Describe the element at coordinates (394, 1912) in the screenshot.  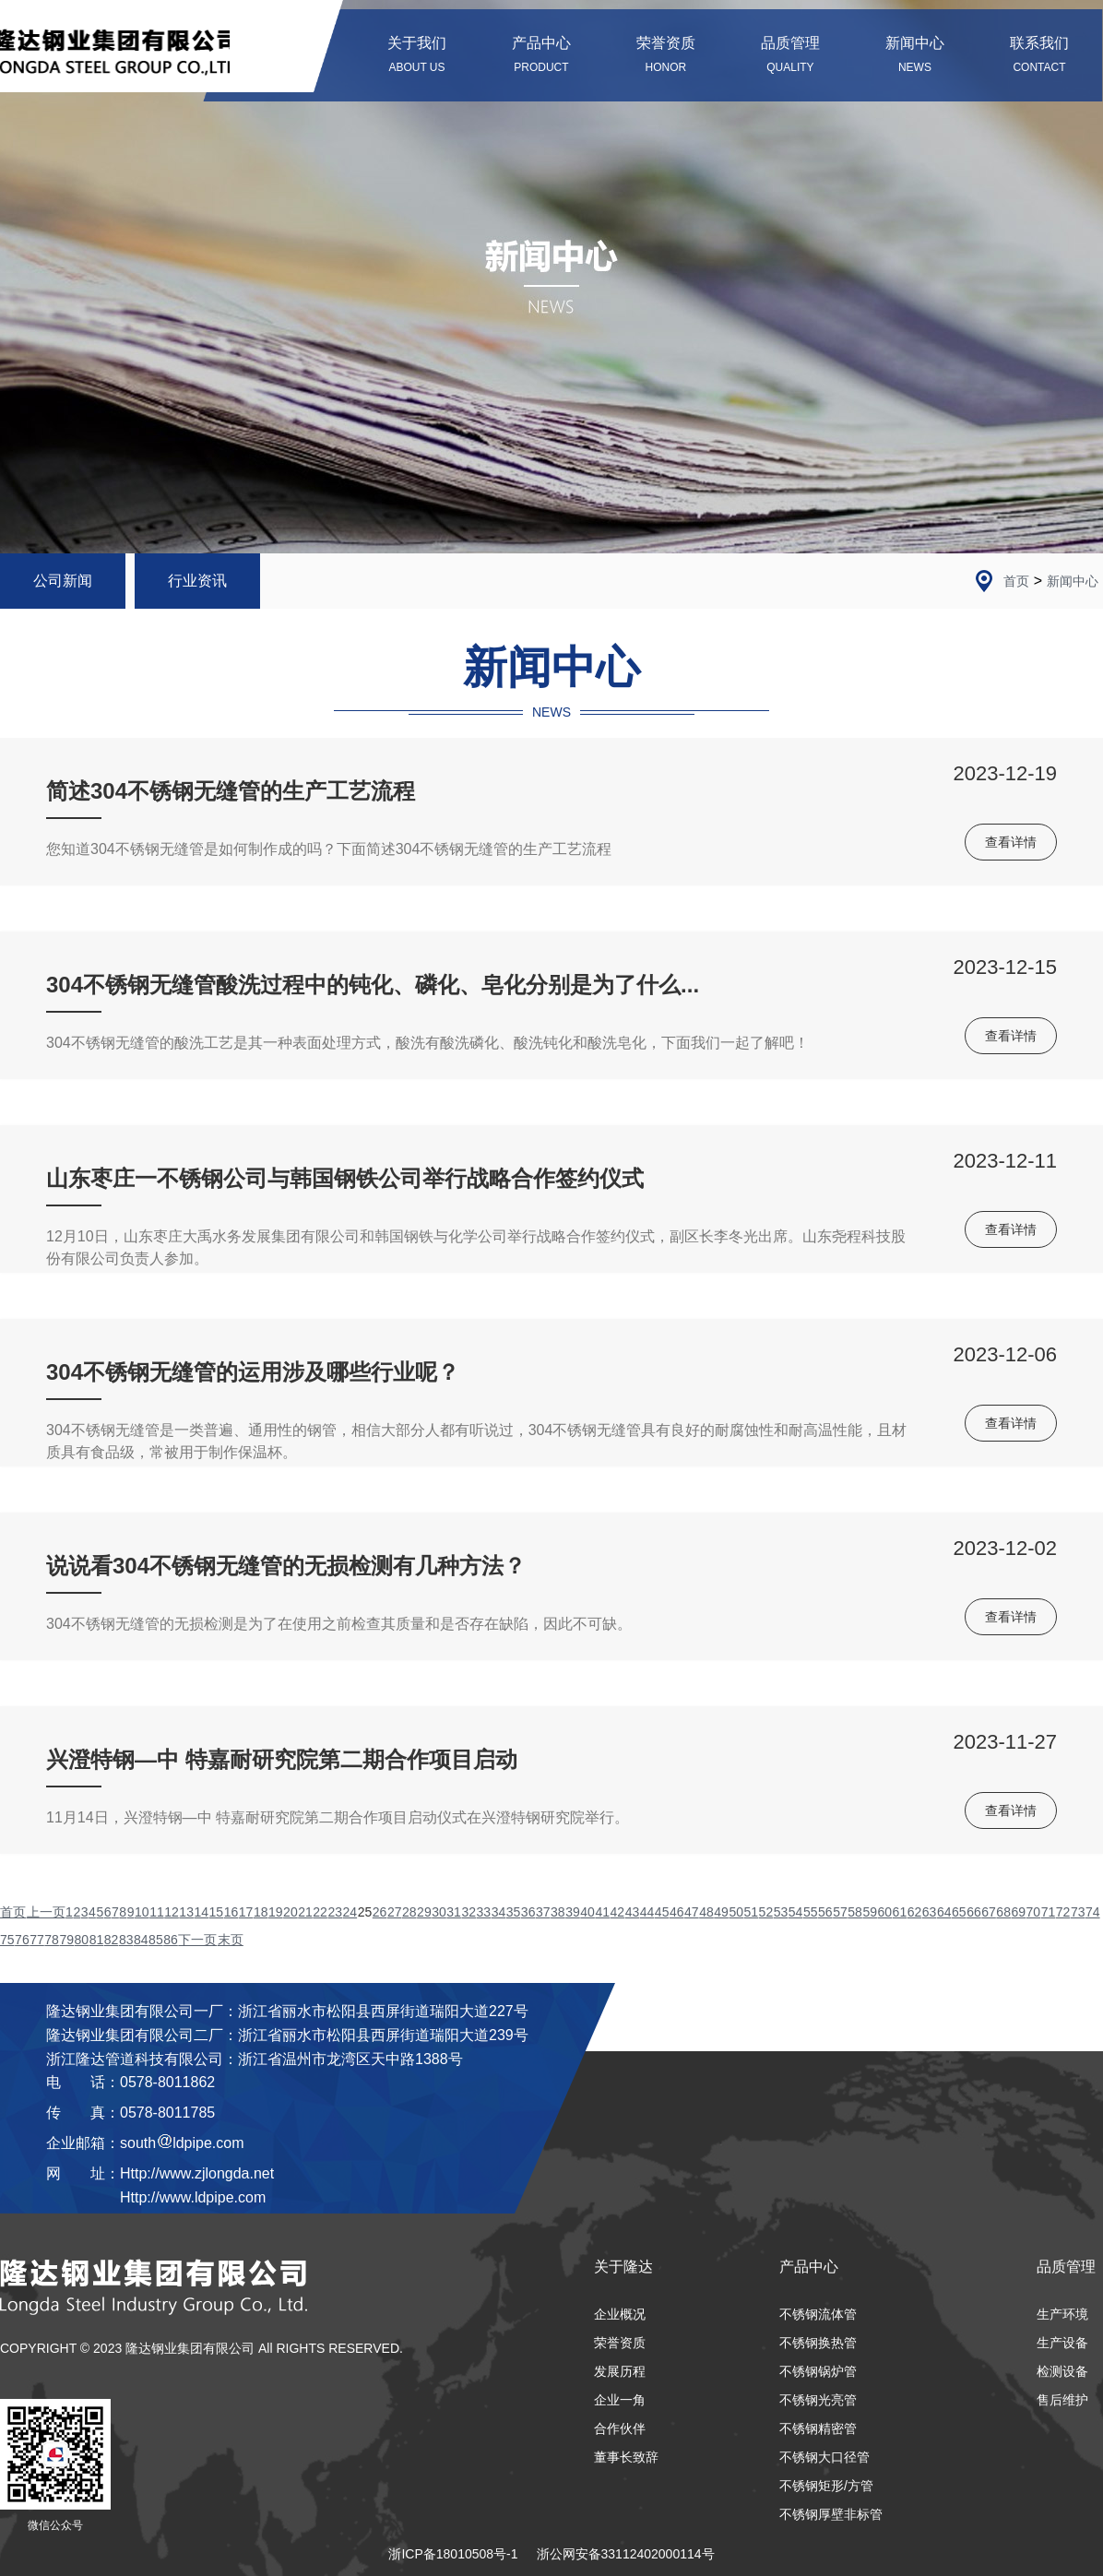
I see `27` at that location.